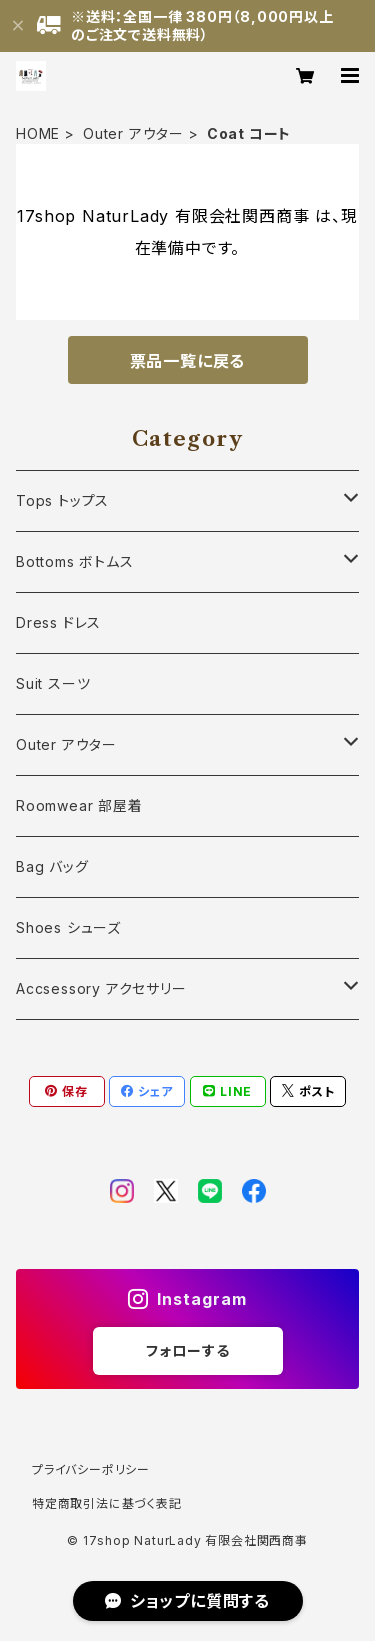  What do you see at coordinates (91, 1469) in the screenshot?
I see `プライバシーポリシー` at bounding box center [91, 1469].